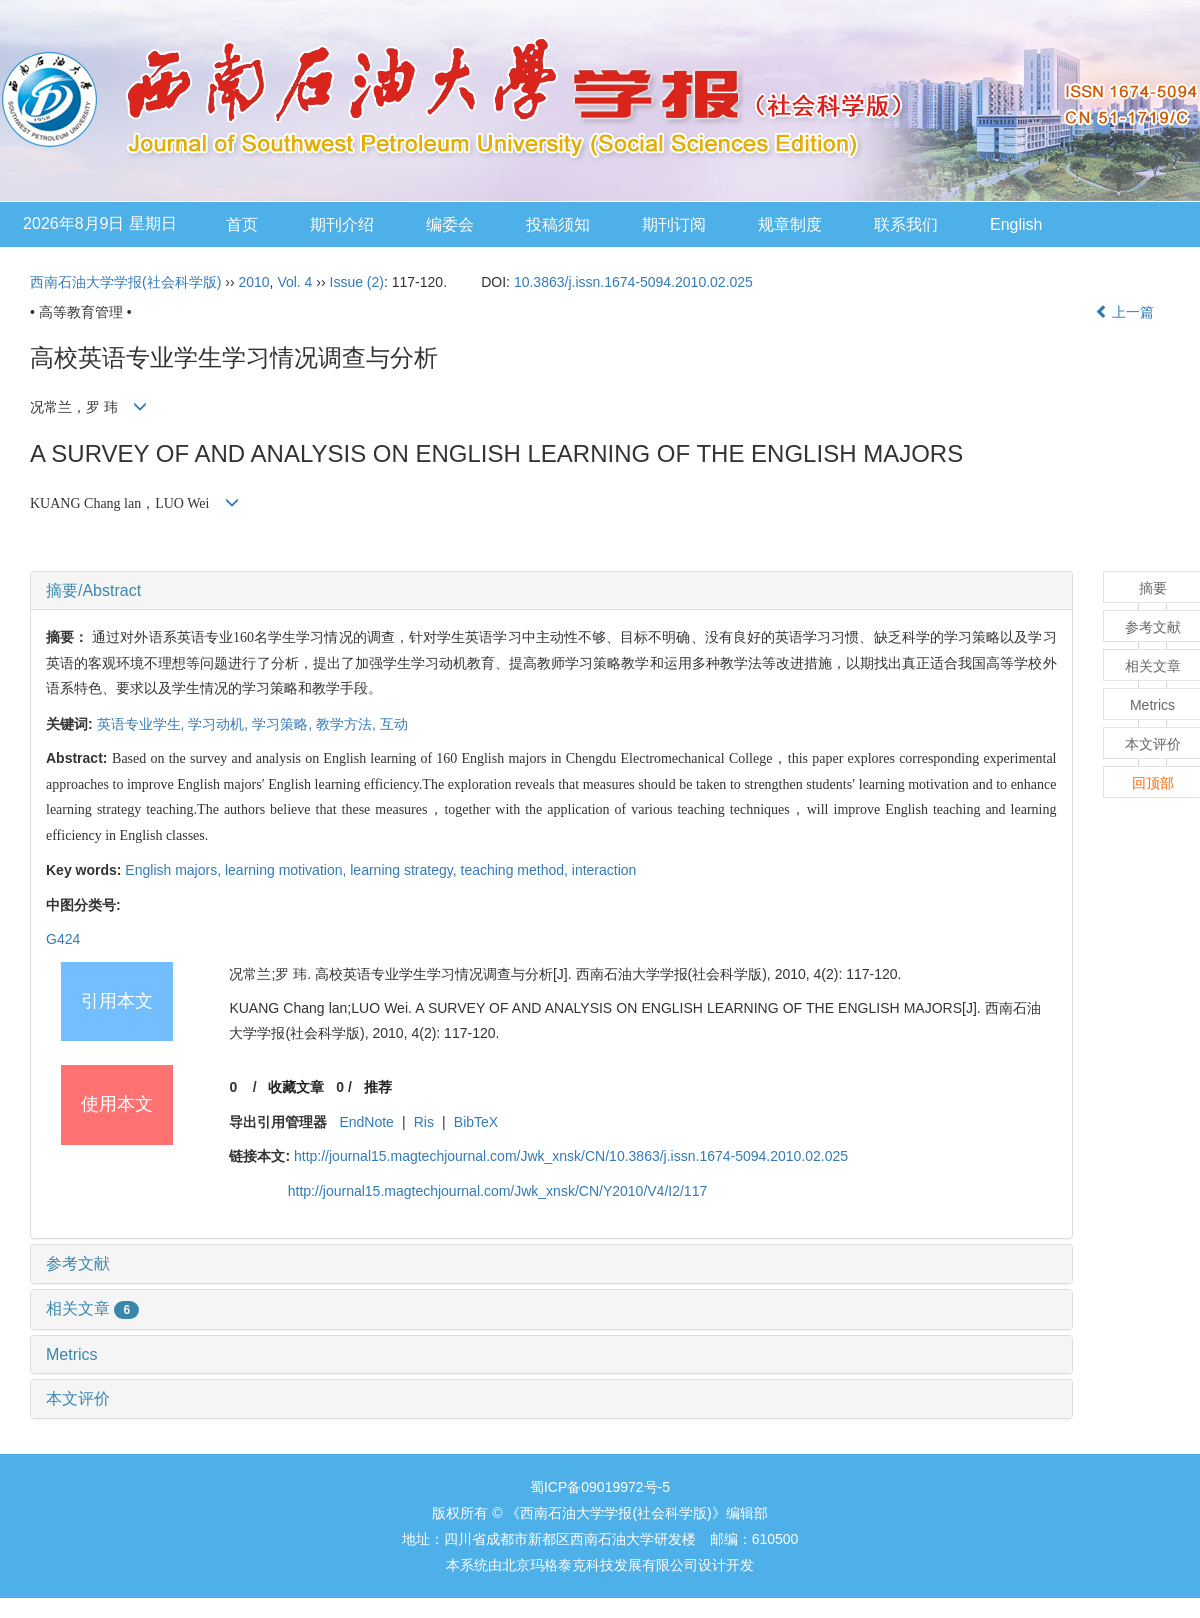  Describe the element at coordinates (604, 870) in the screenshot. I see `interaction` at that location.